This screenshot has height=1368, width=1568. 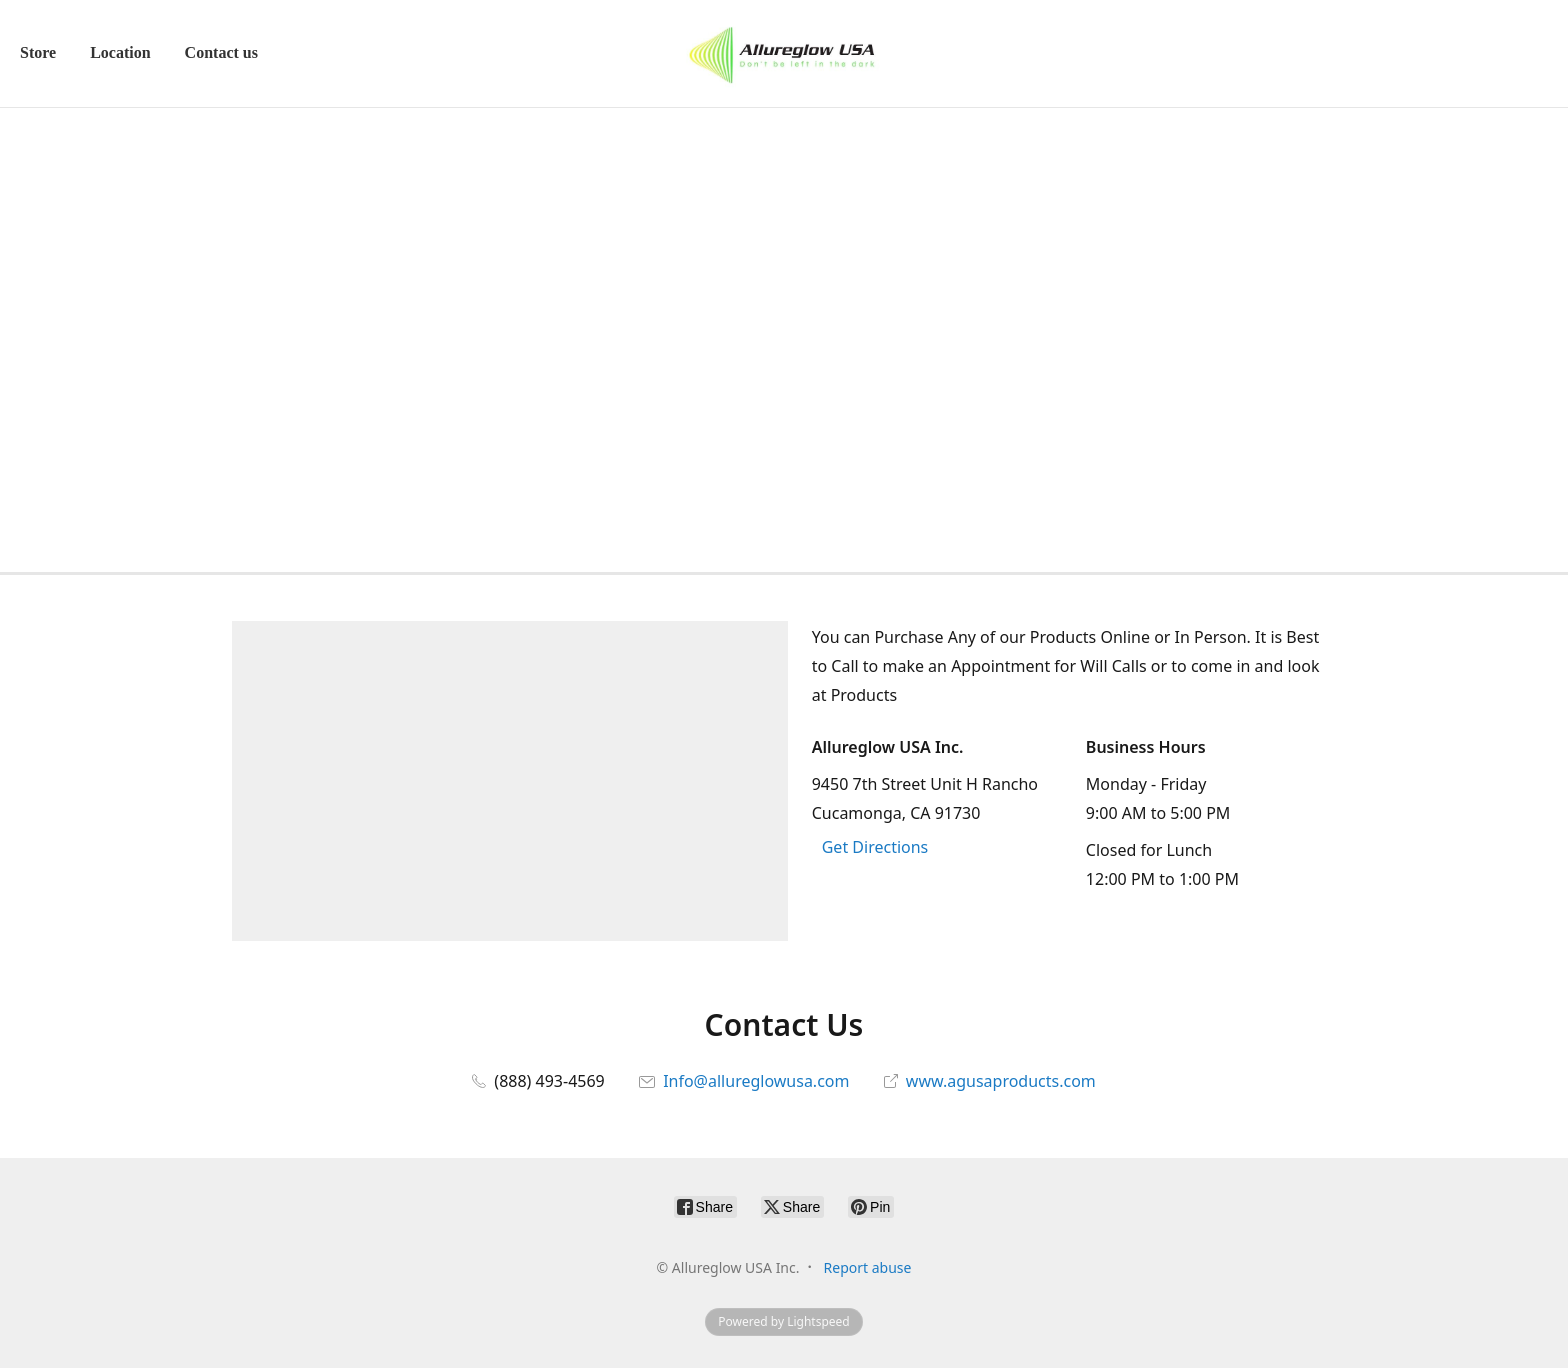 I want to click on Store, so click(x=38, y=52).